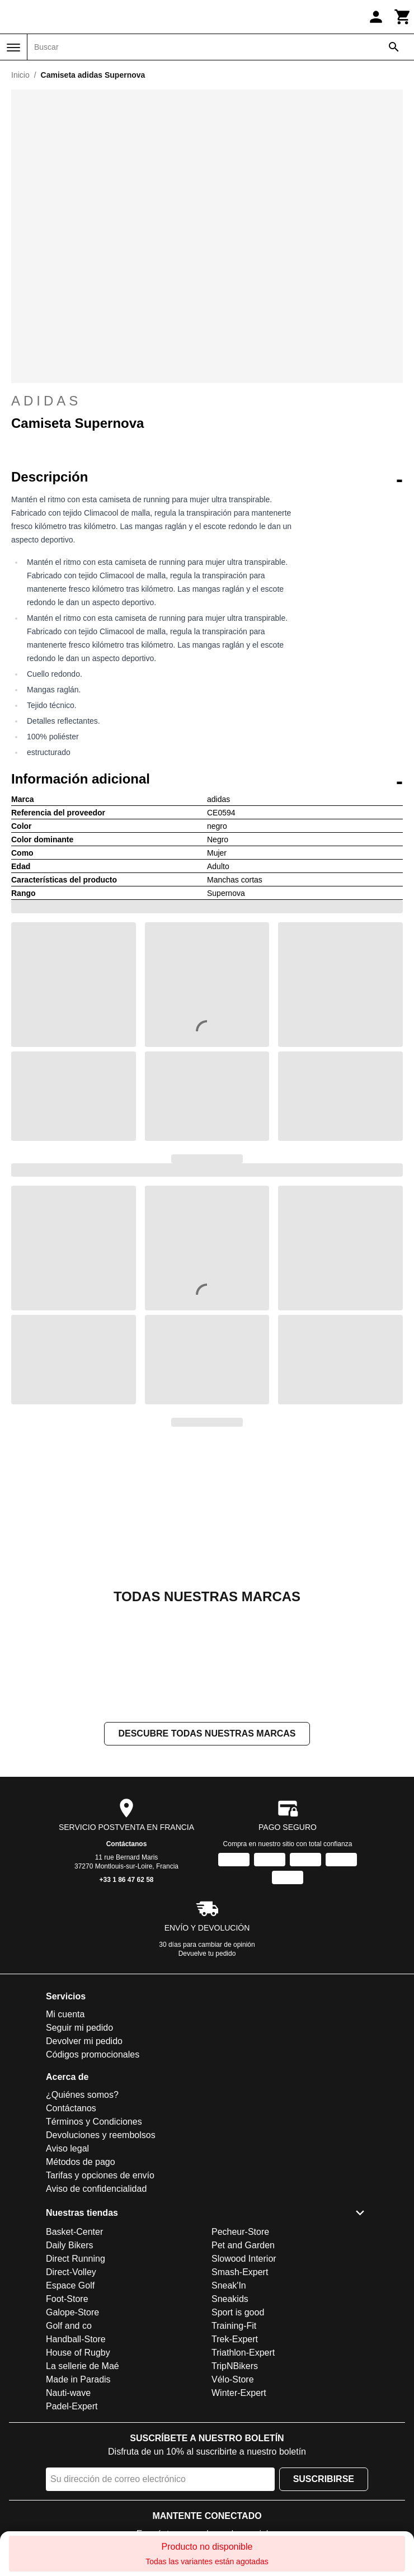  Describe the element at coordinates (82, 2095) in the screenshot. I see `¿Quiénes somos?` at that location.